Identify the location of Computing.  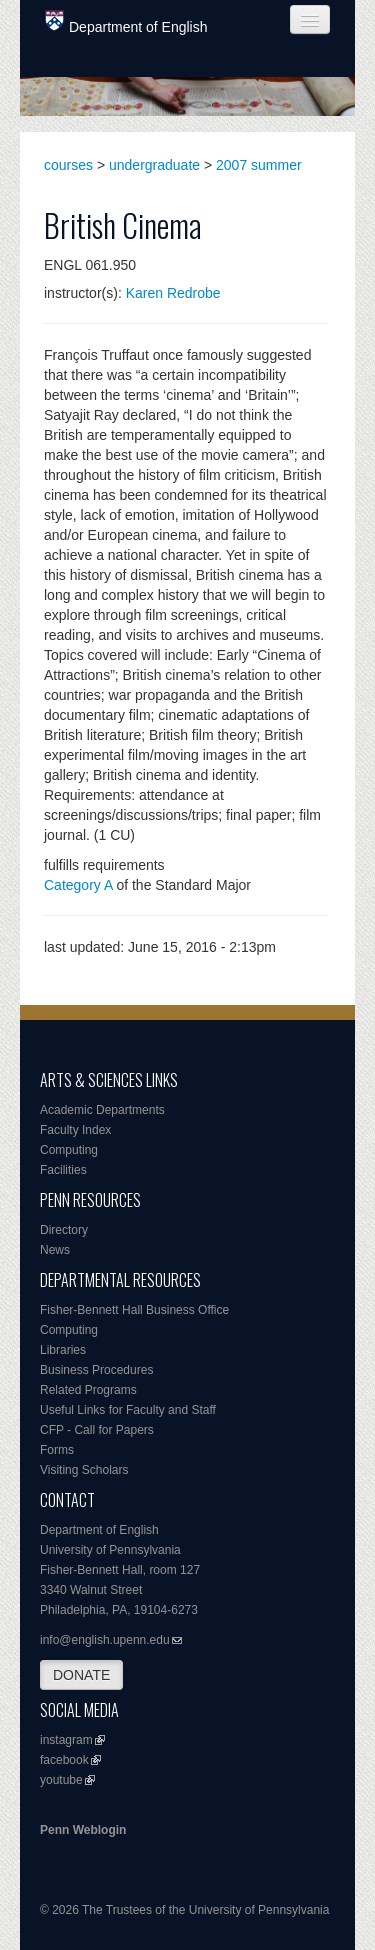
(69, 1150).